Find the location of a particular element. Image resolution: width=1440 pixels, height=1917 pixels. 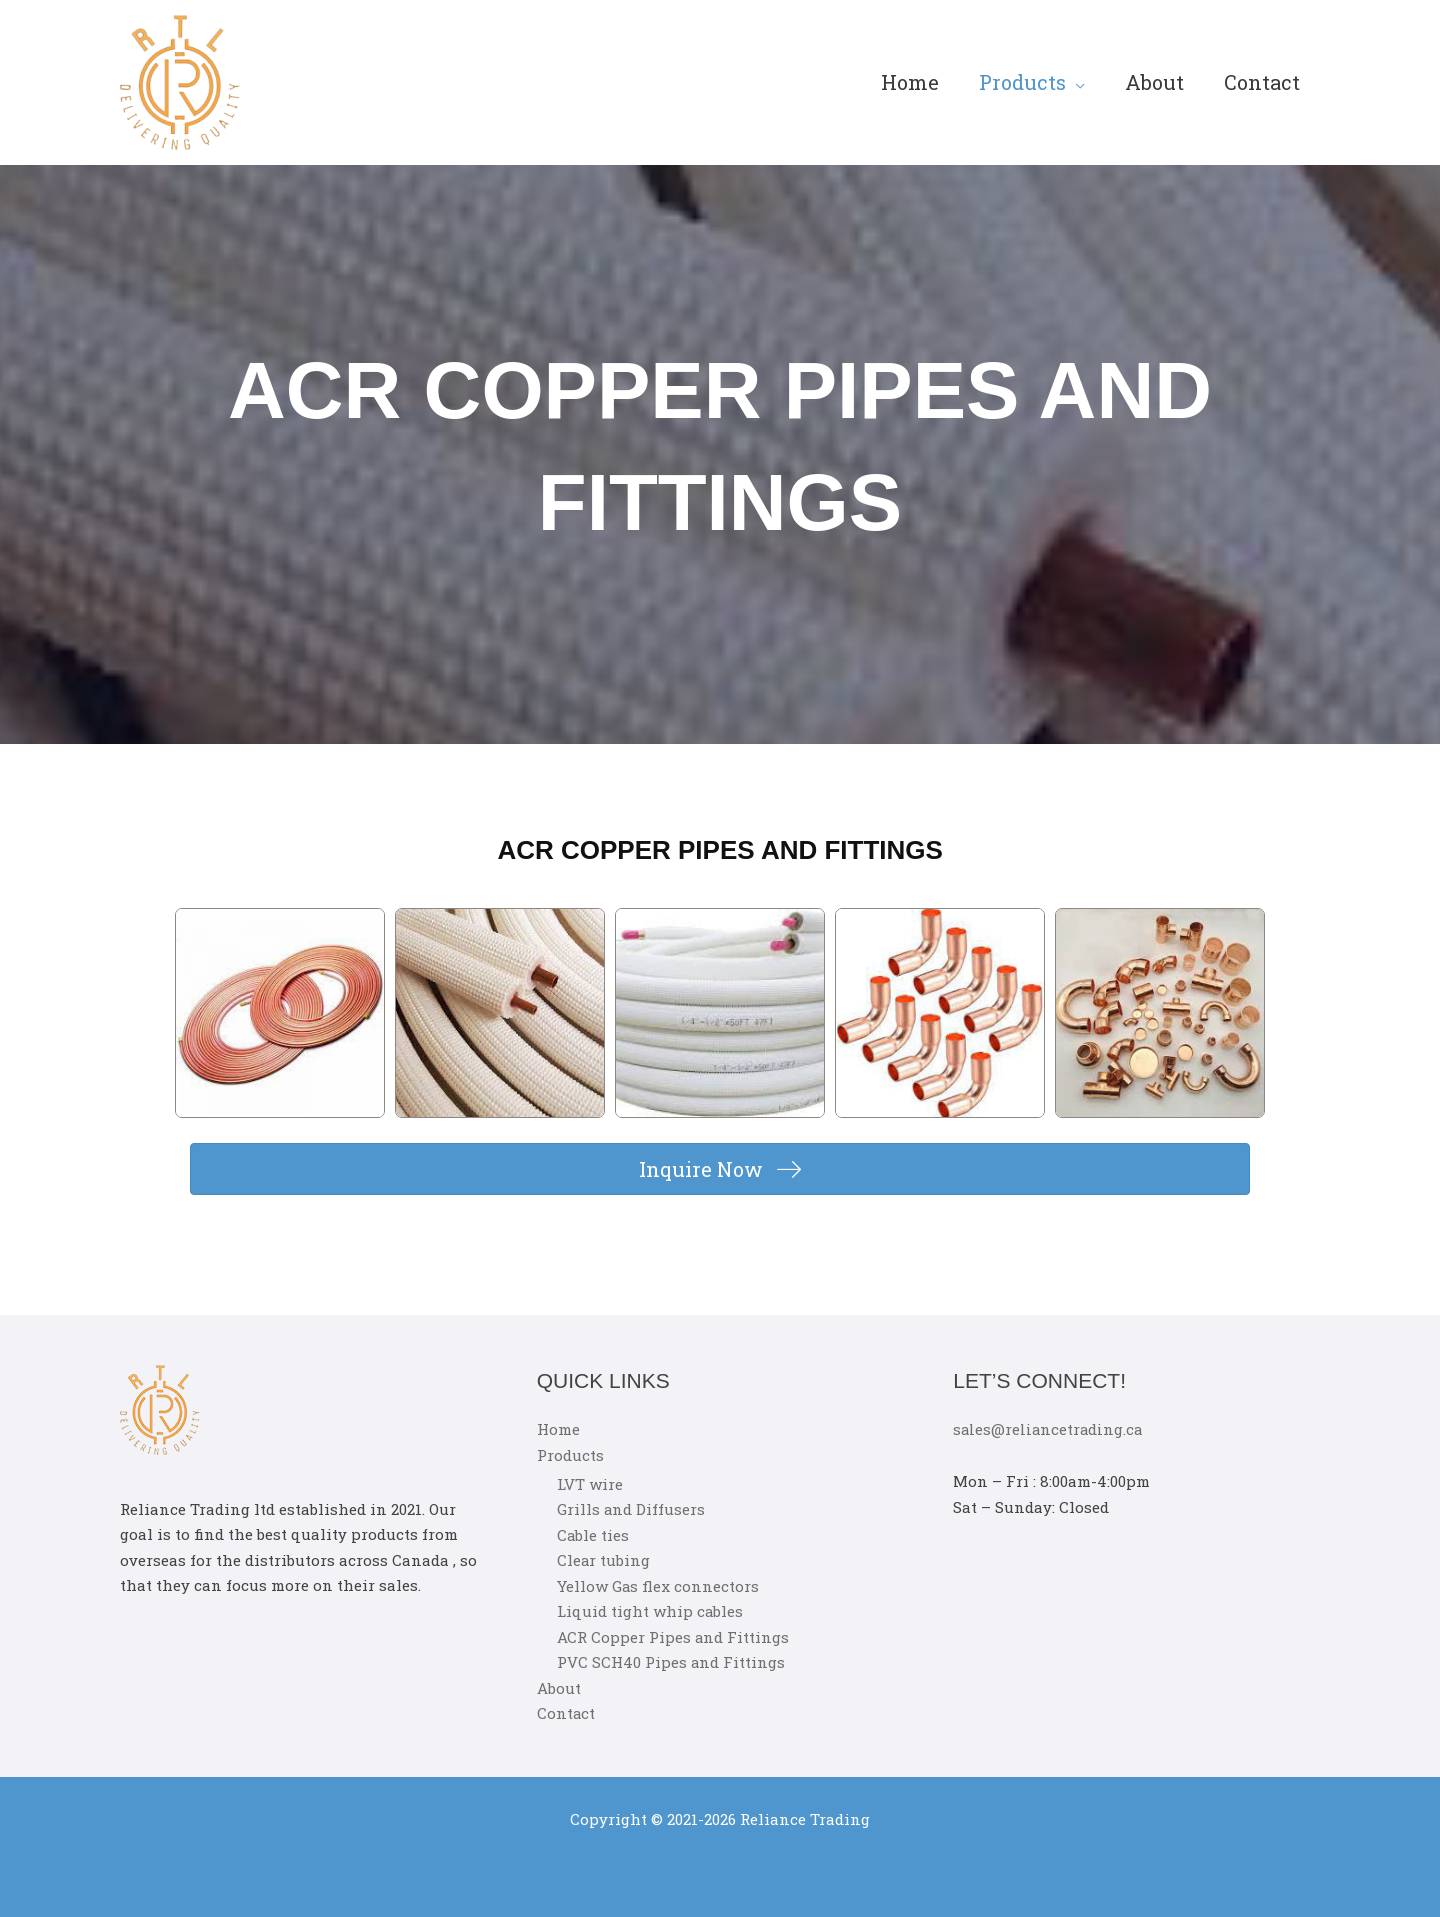

Liquid tight whip cables is located at coordinates (650, 1612).